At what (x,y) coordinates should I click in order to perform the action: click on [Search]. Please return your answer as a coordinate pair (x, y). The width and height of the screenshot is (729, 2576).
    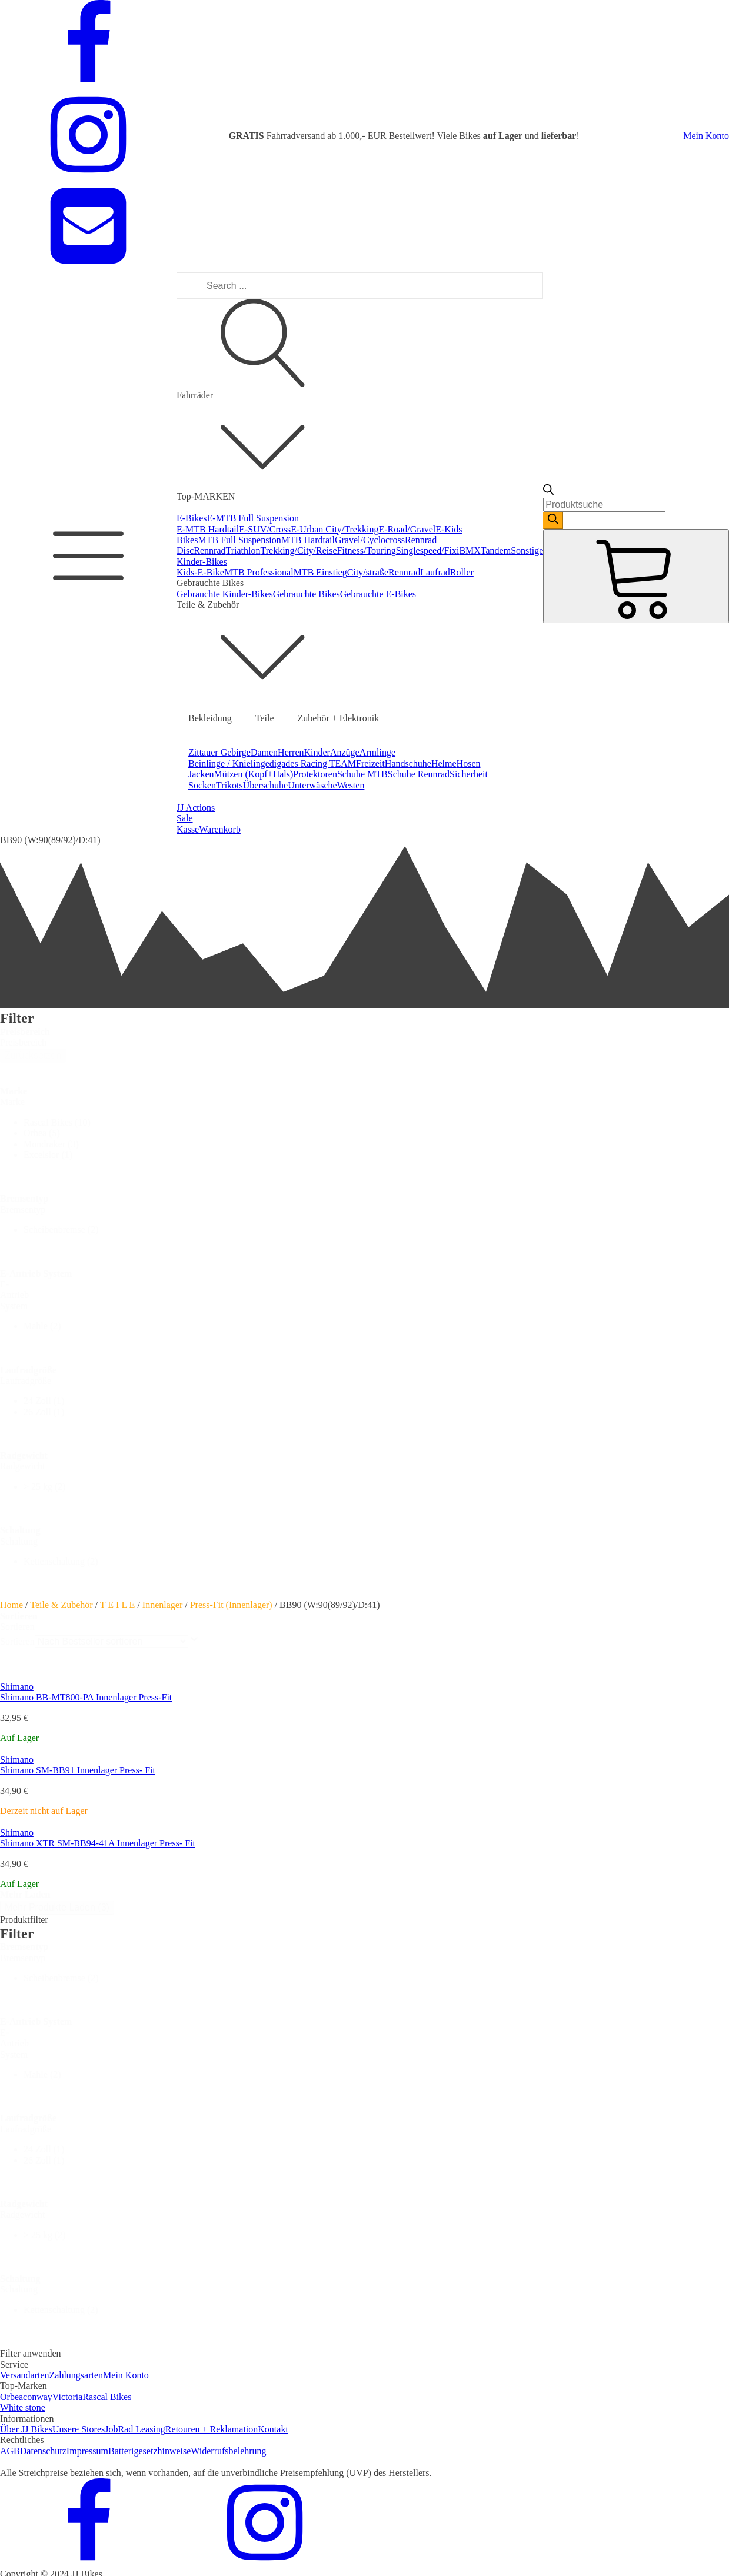
    Looking at the image, I should click on (553, 520).